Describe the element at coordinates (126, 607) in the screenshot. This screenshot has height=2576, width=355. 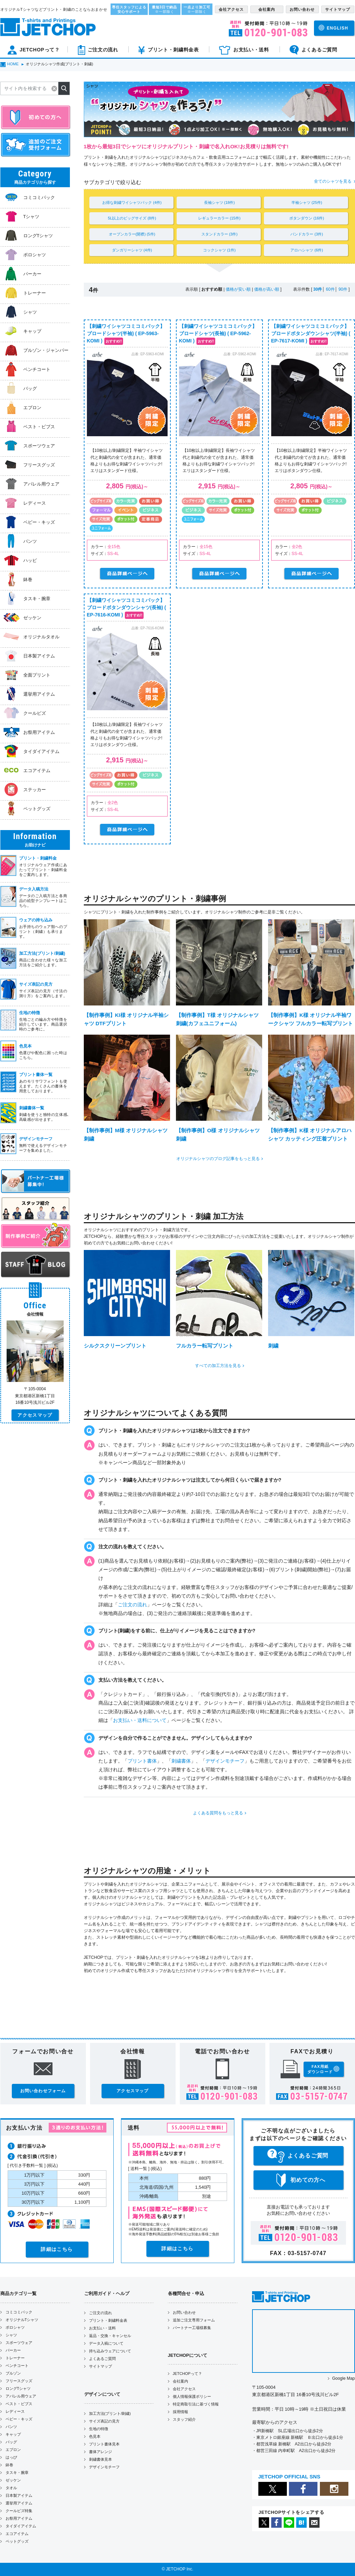
I see `【刺繍ワイシャツコミコミパック】ブロードボタンダウンシャツ(長袖) ( EP-7616-KOMI )` at that location.